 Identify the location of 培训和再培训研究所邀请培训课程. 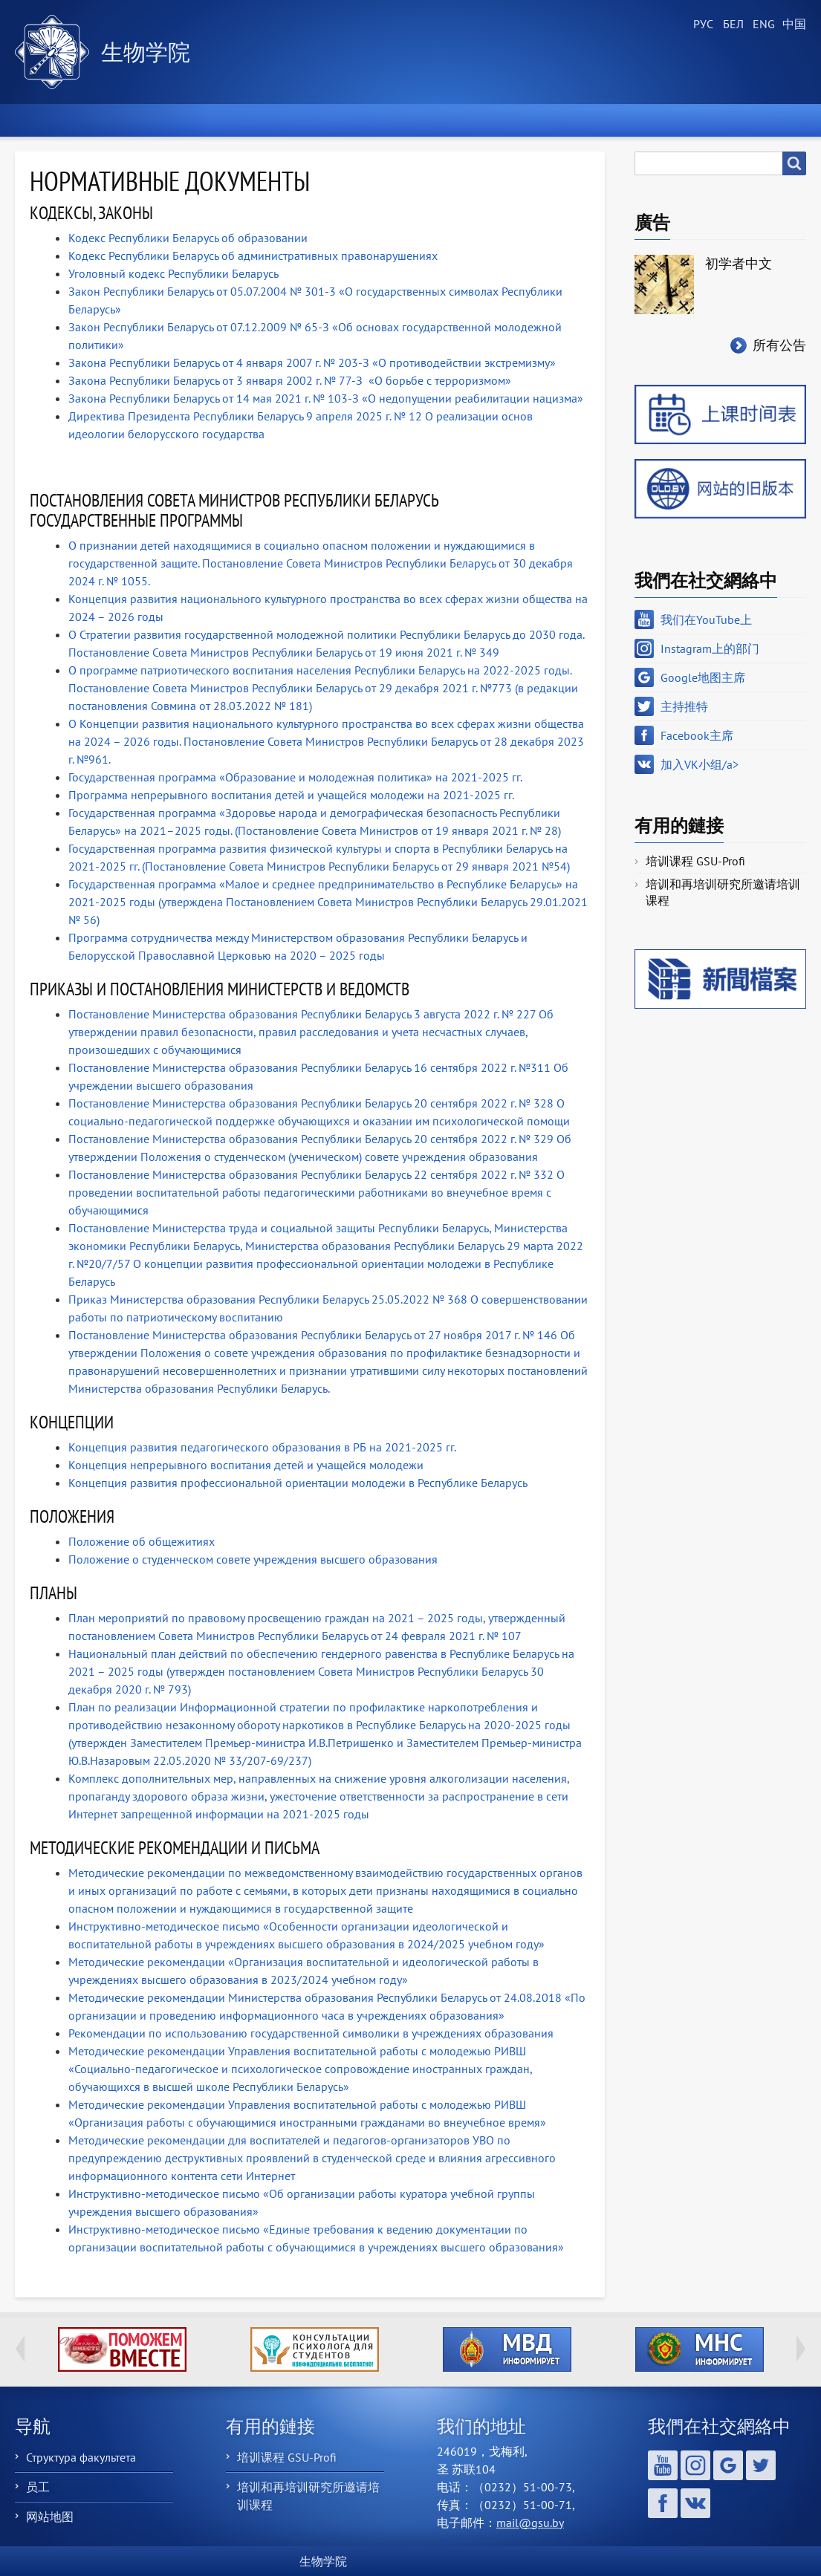
(723, 892).